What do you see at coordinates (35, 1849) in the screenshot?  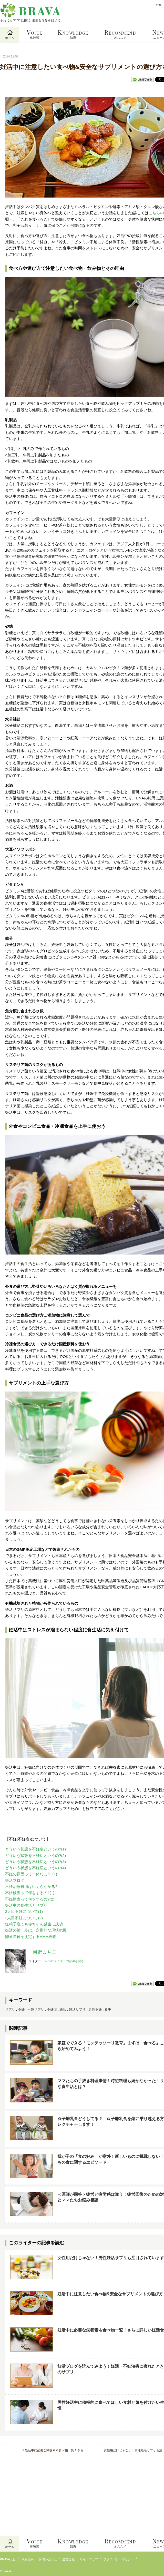 I see `どういう状態を不妊症というの?(1)` at bounding box center [35, 1849].